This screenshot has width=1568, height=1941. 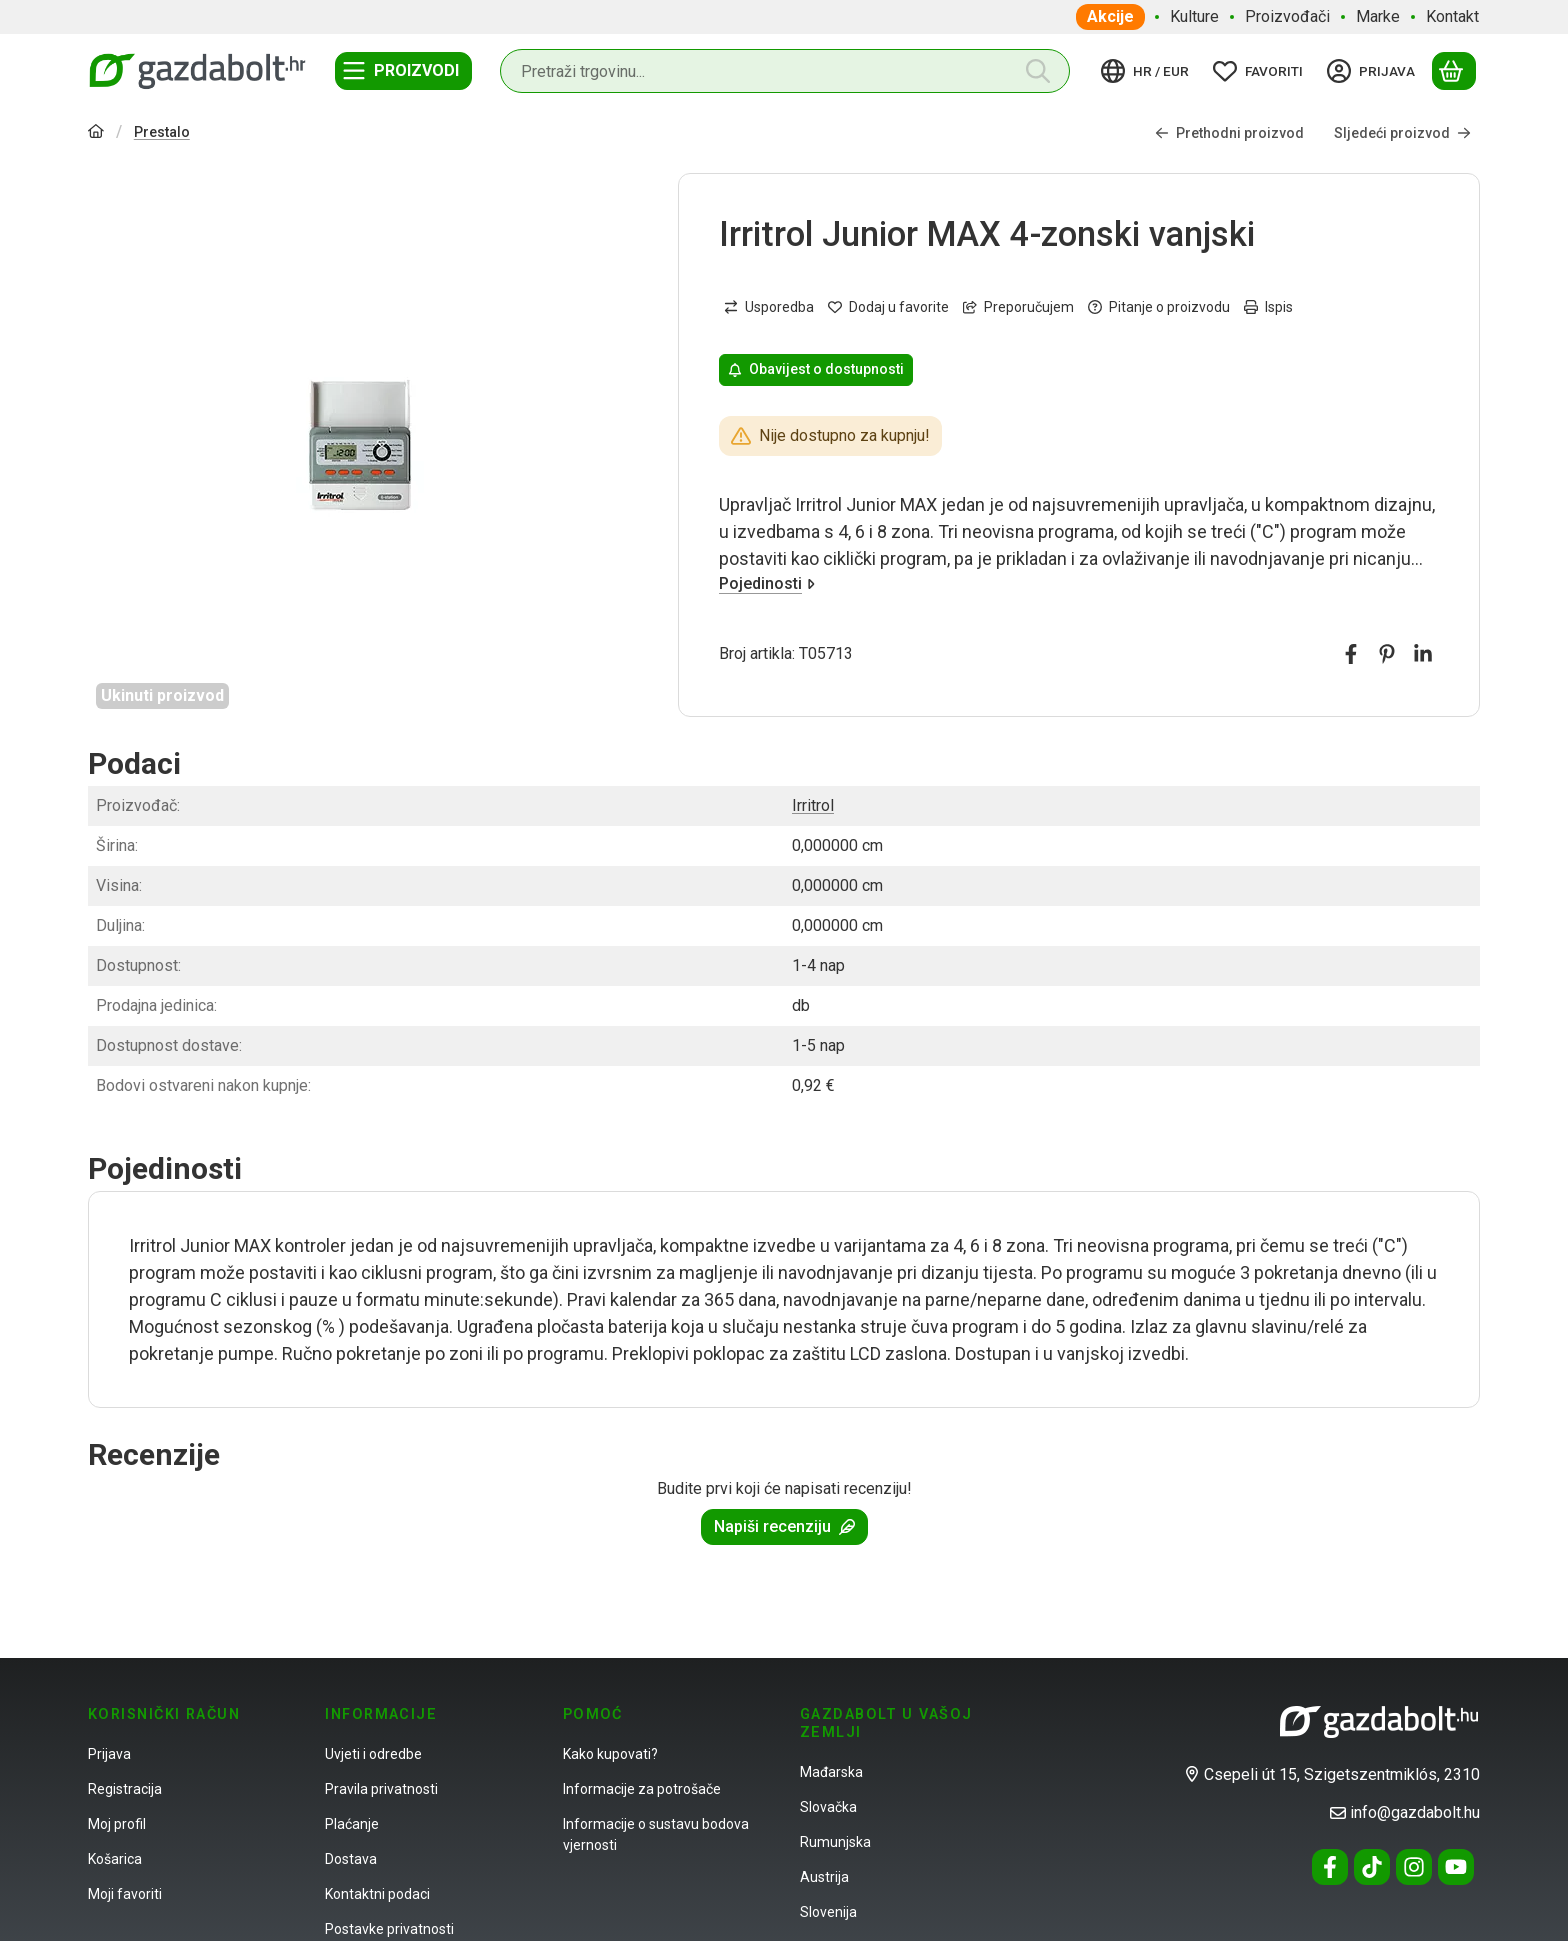 I want to click on Registracija, so click(x=125, y=1789).